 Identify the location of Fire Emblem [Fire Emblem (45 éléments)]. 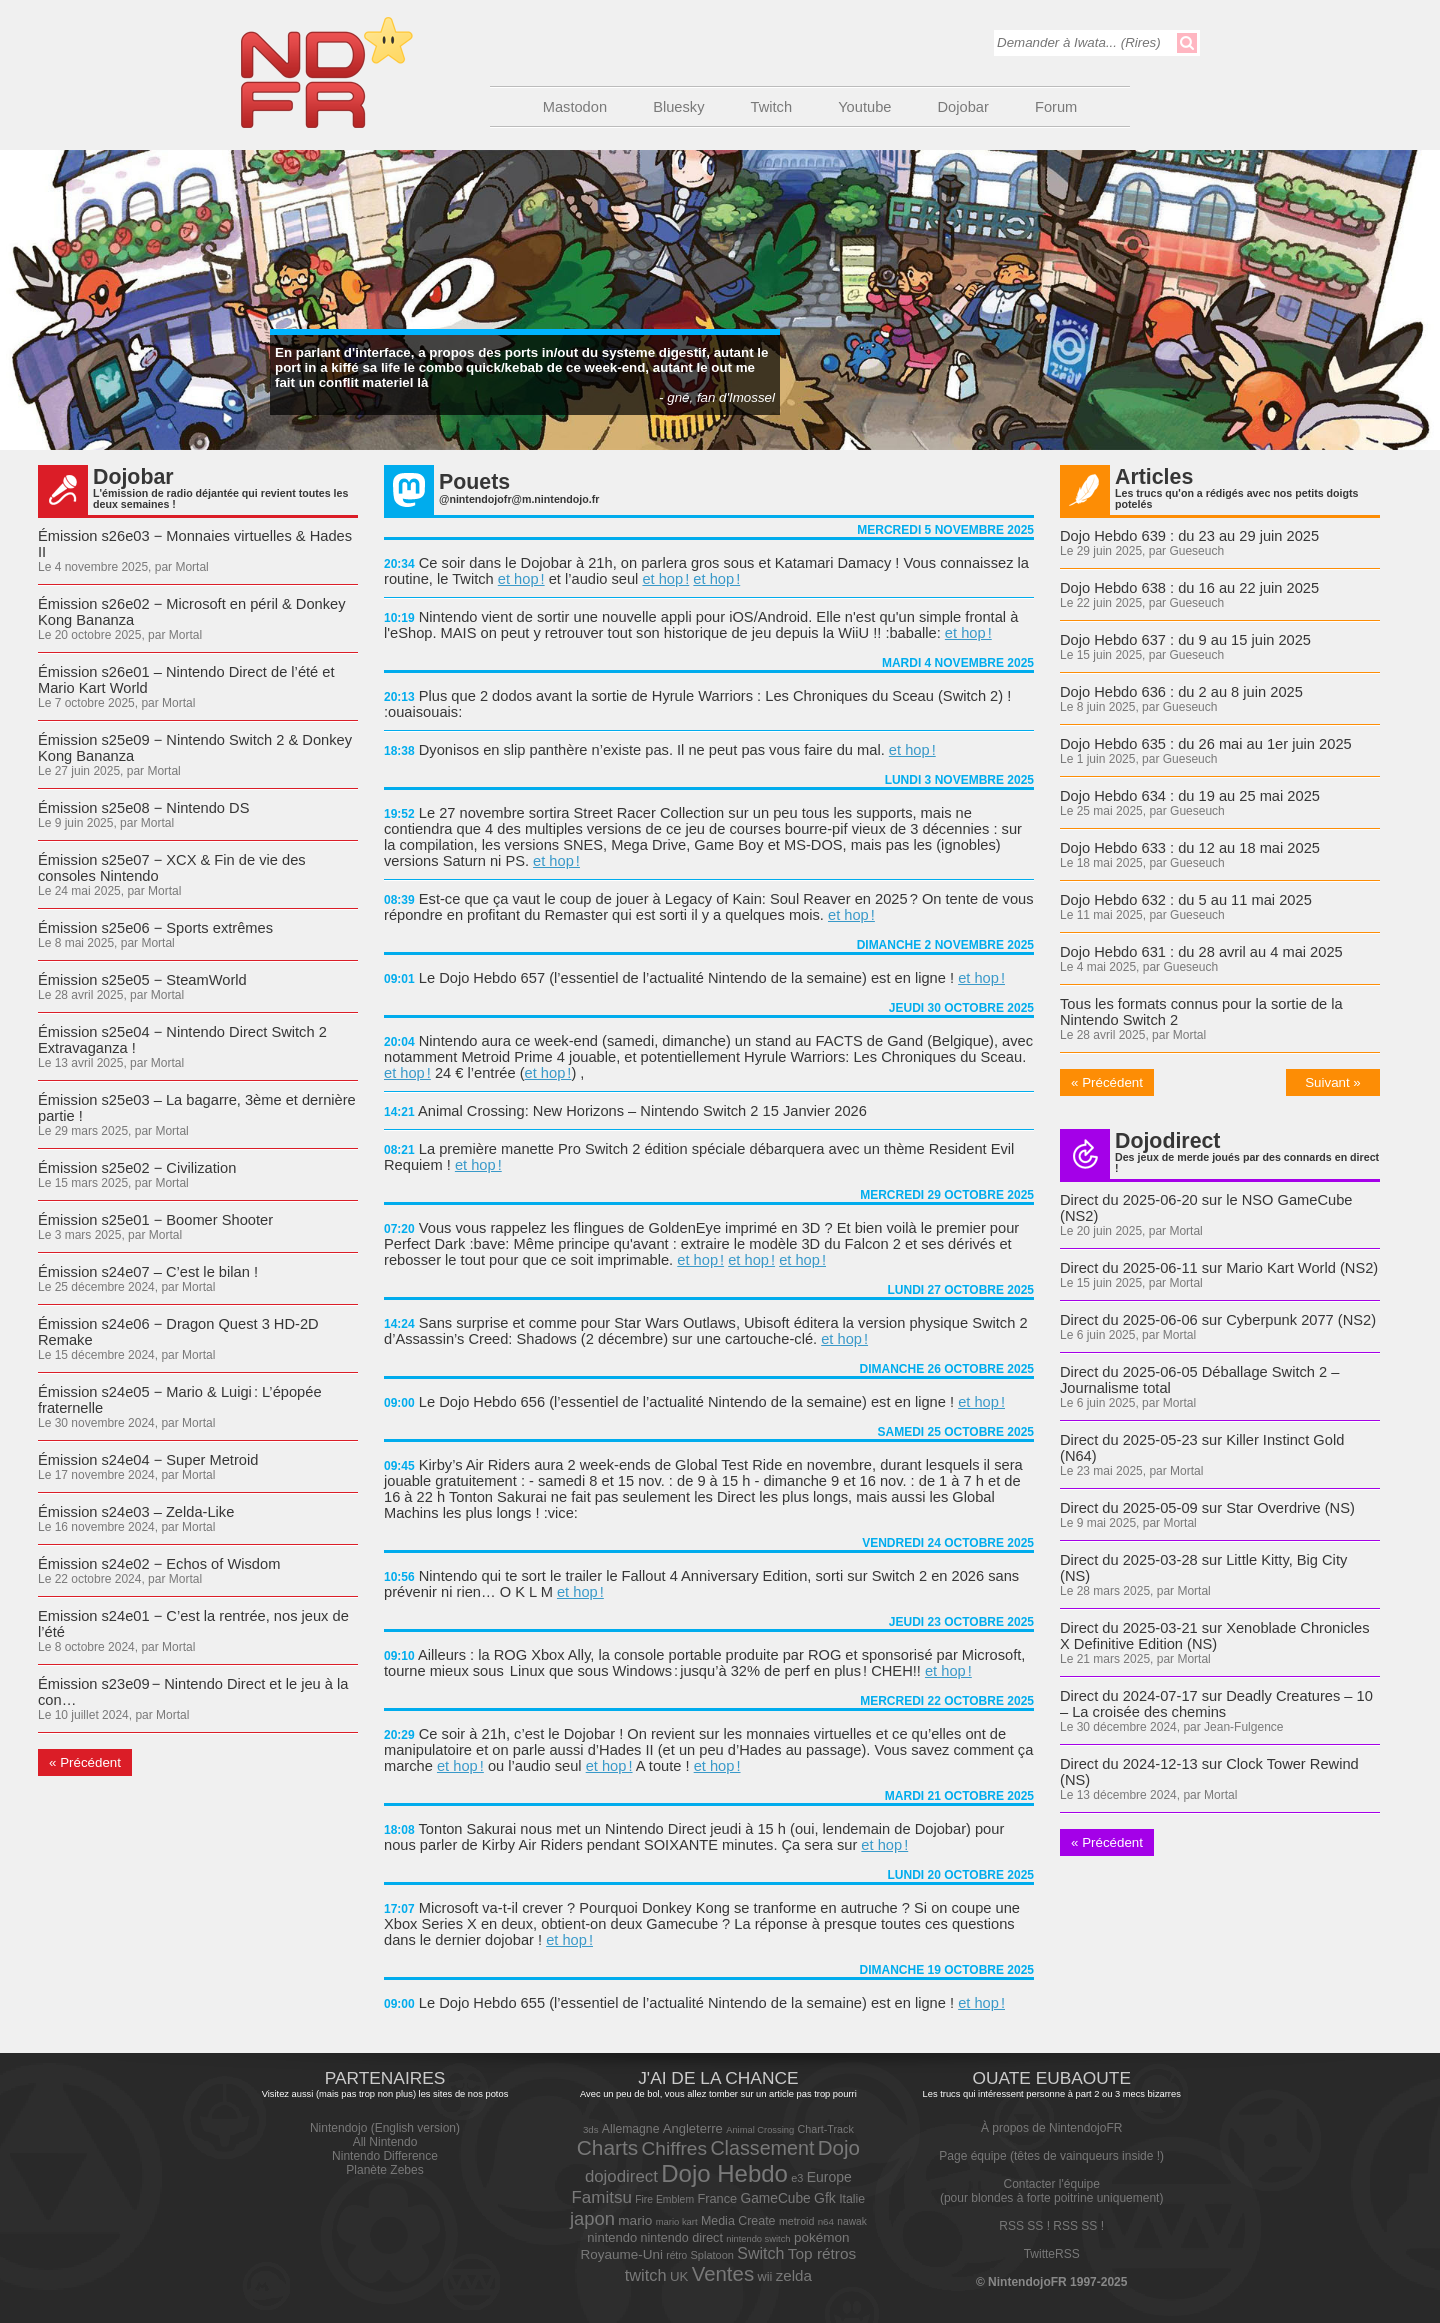
(664, 2199).